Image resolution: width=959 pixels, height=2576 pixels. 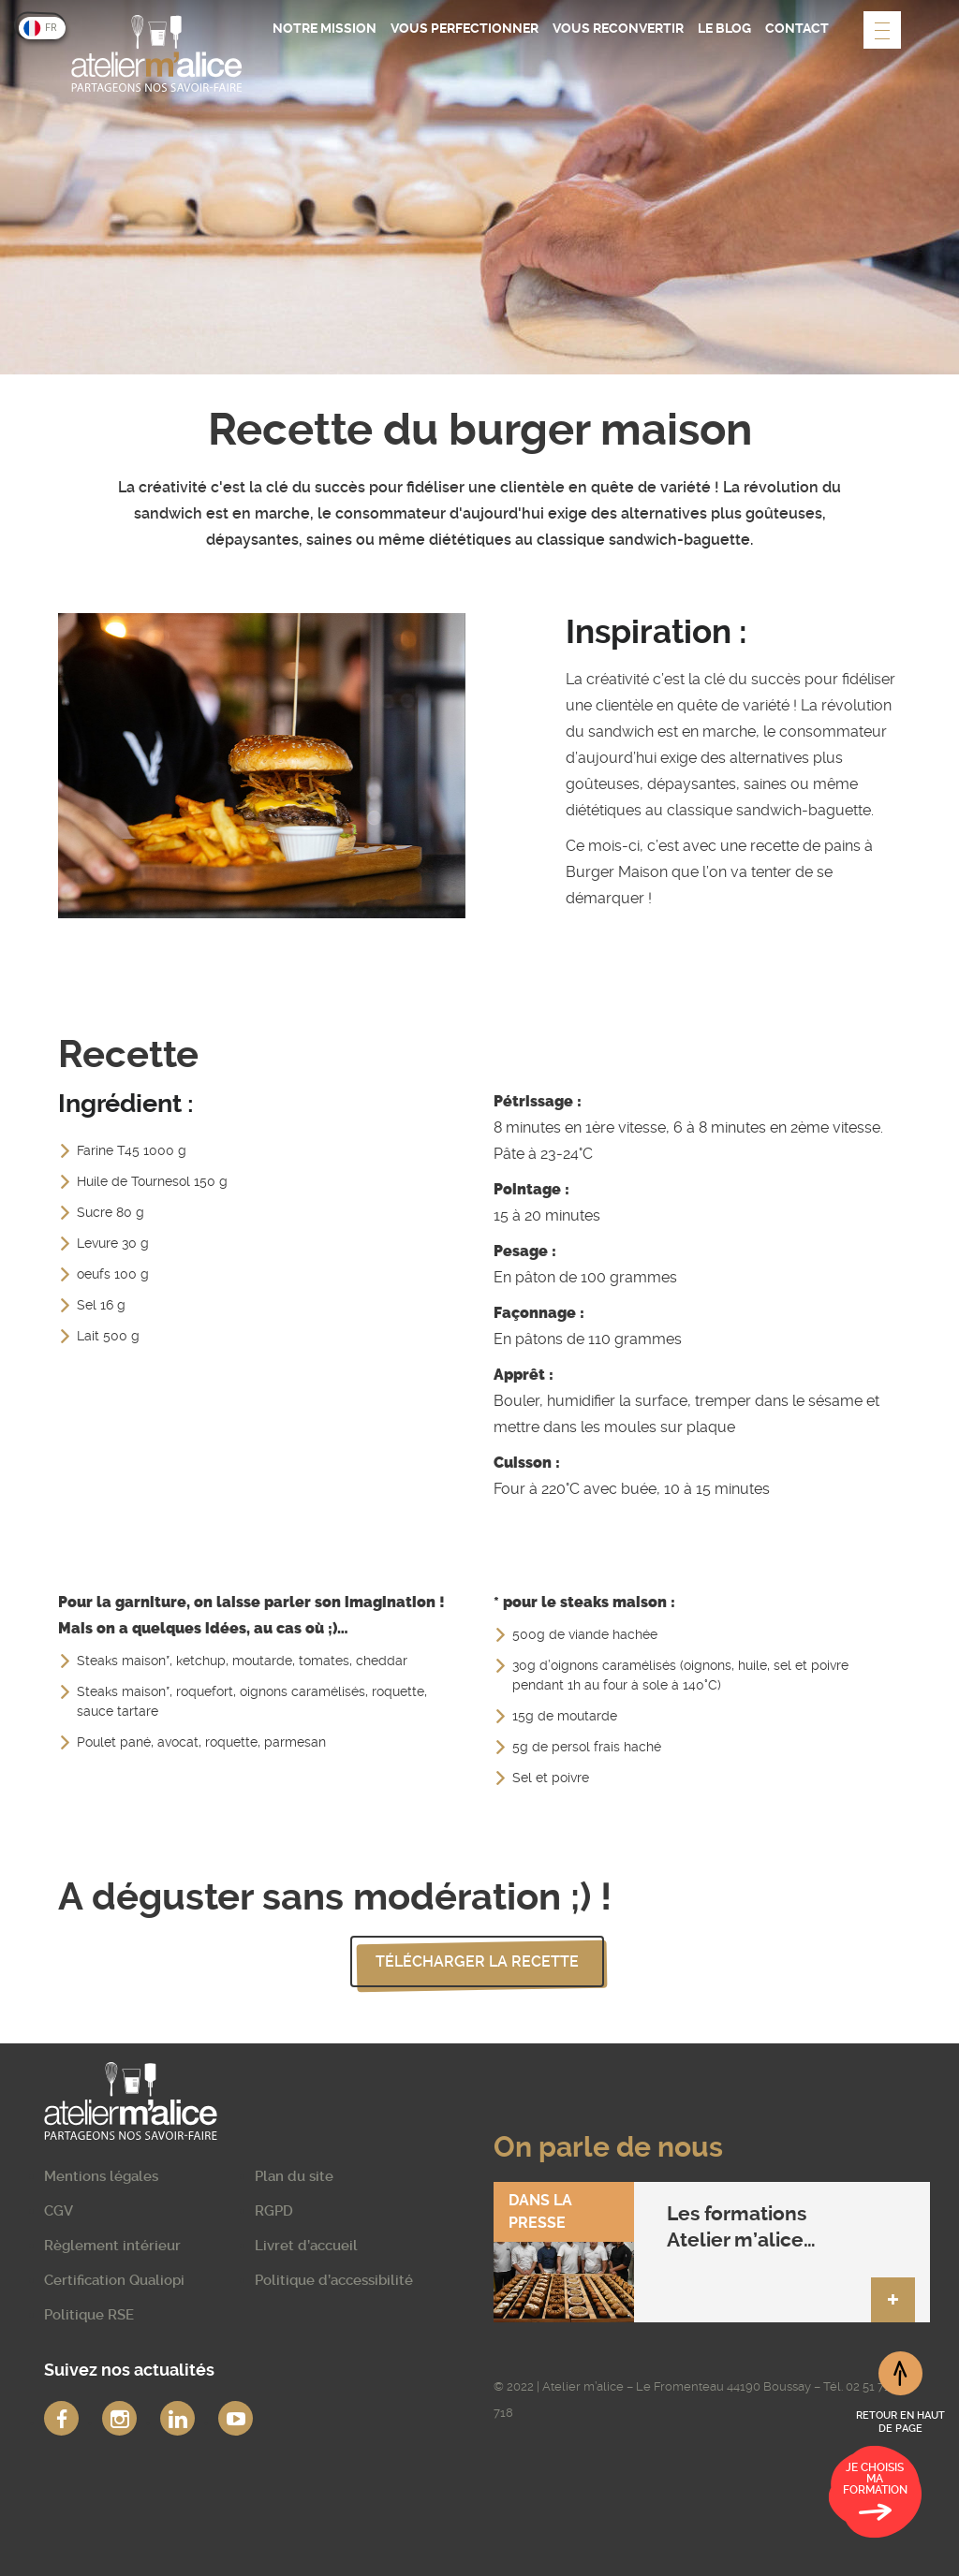 I want to click on RGPD, so click(x=274, y=2211).